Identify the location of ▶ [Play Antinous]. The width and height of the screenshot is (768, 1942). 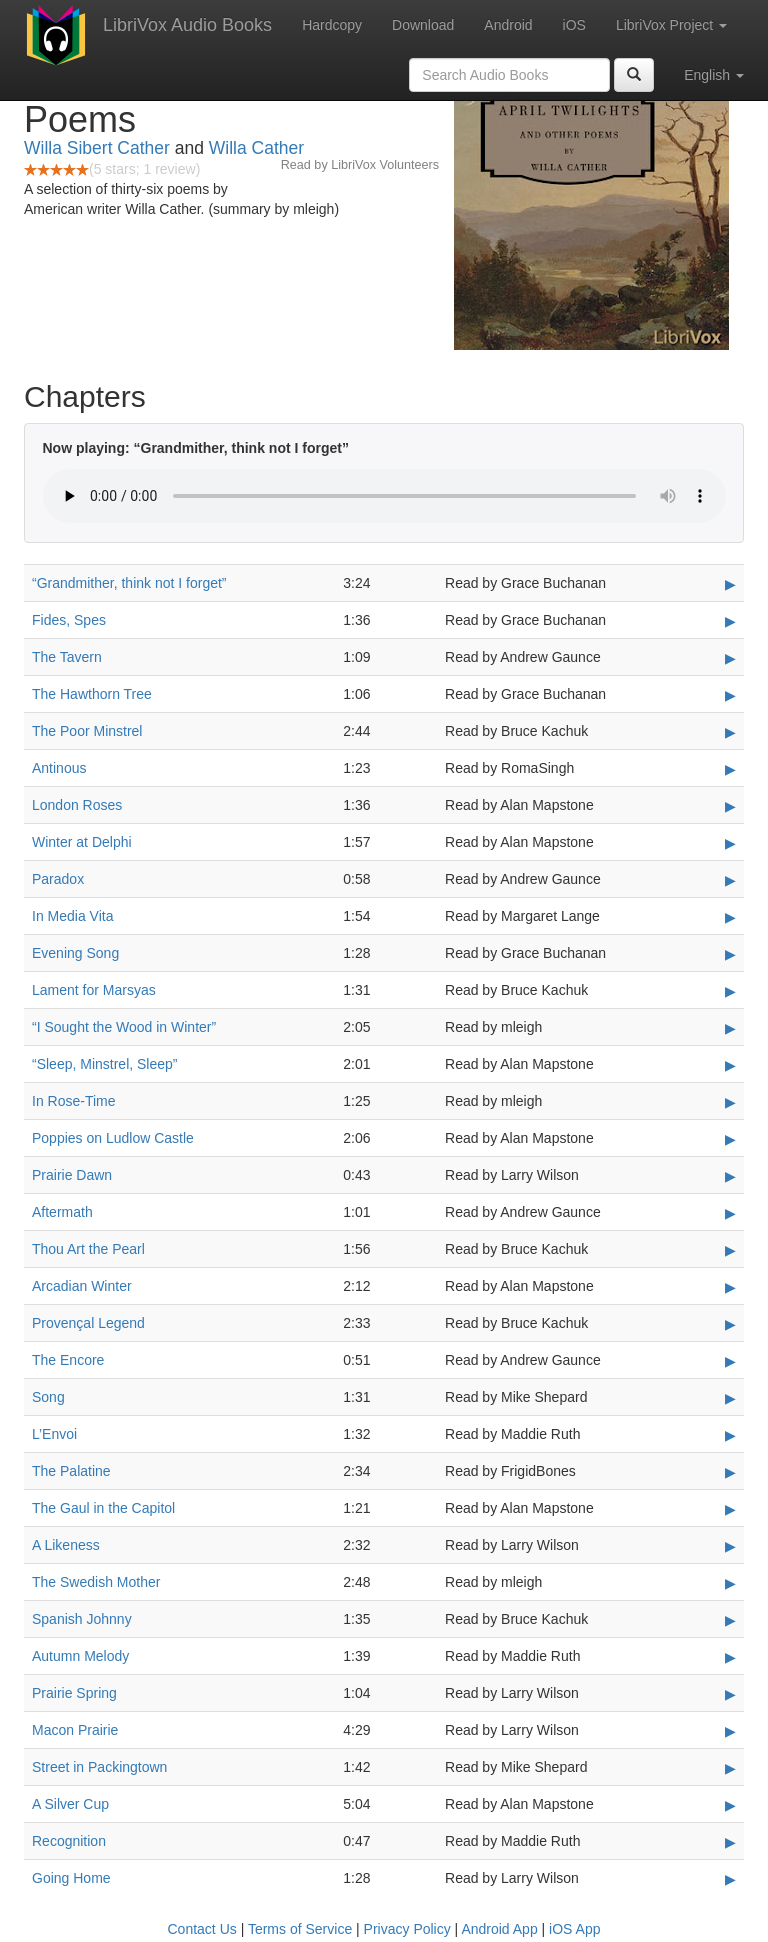
(730, 769).